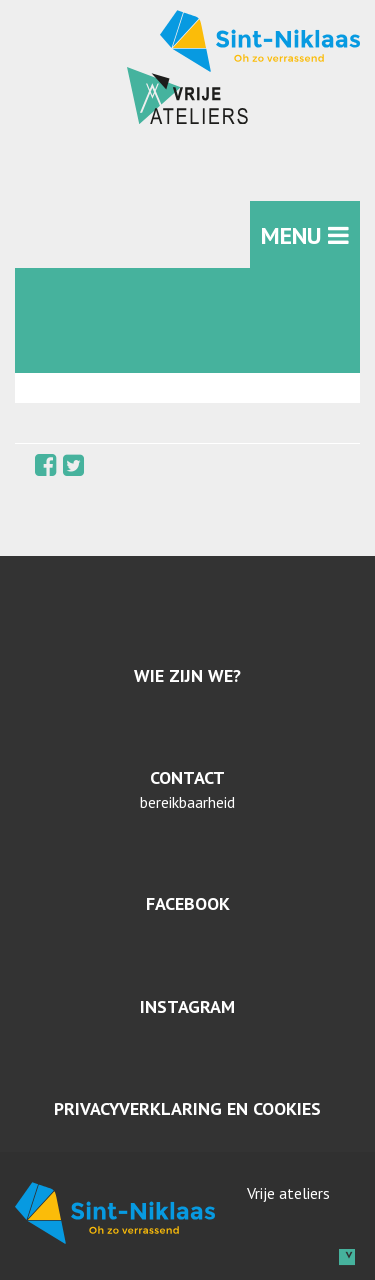  What do you see at coordinates (187, 1006) in the screenshot?
I see `Instagram` at bounding box center [187, 1006].